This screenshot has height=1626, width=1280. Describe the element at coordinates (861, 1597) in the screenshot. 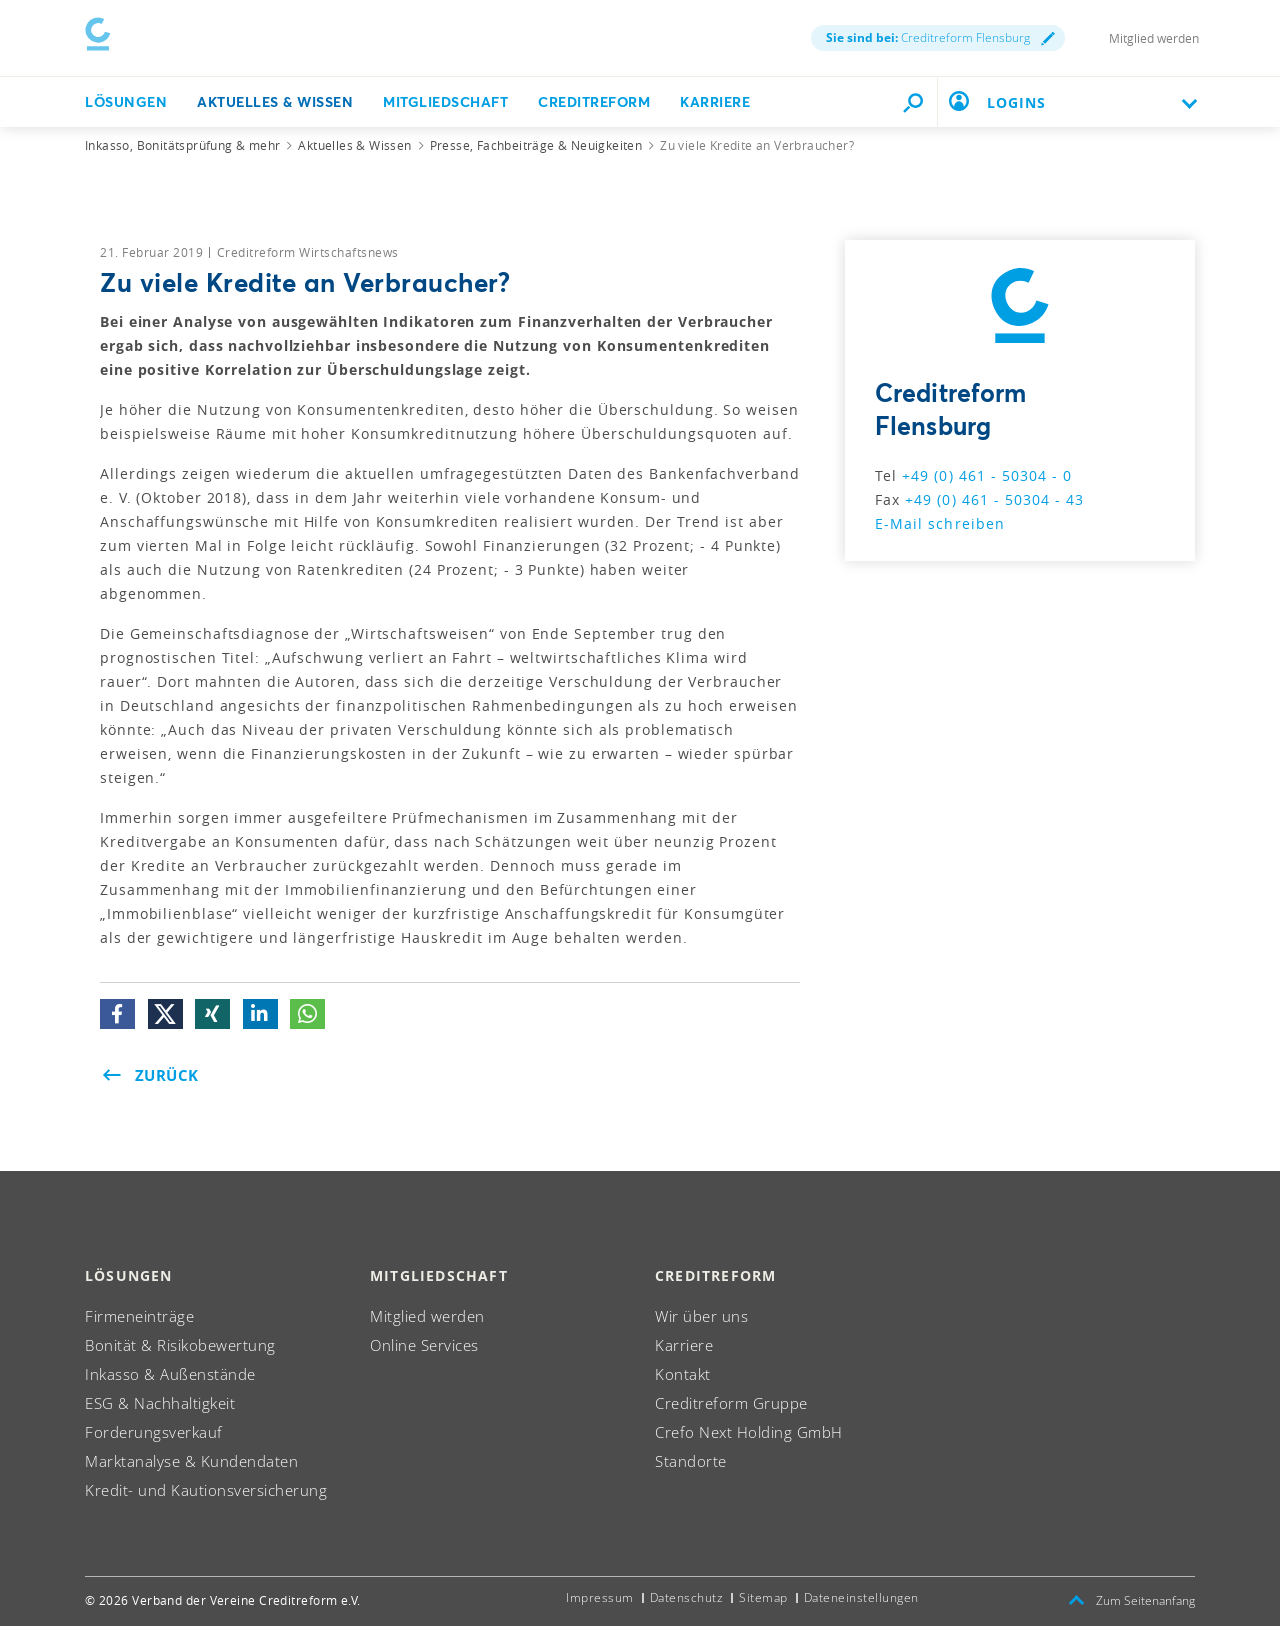

I see `Dateneinstellungen [button]` at that location.